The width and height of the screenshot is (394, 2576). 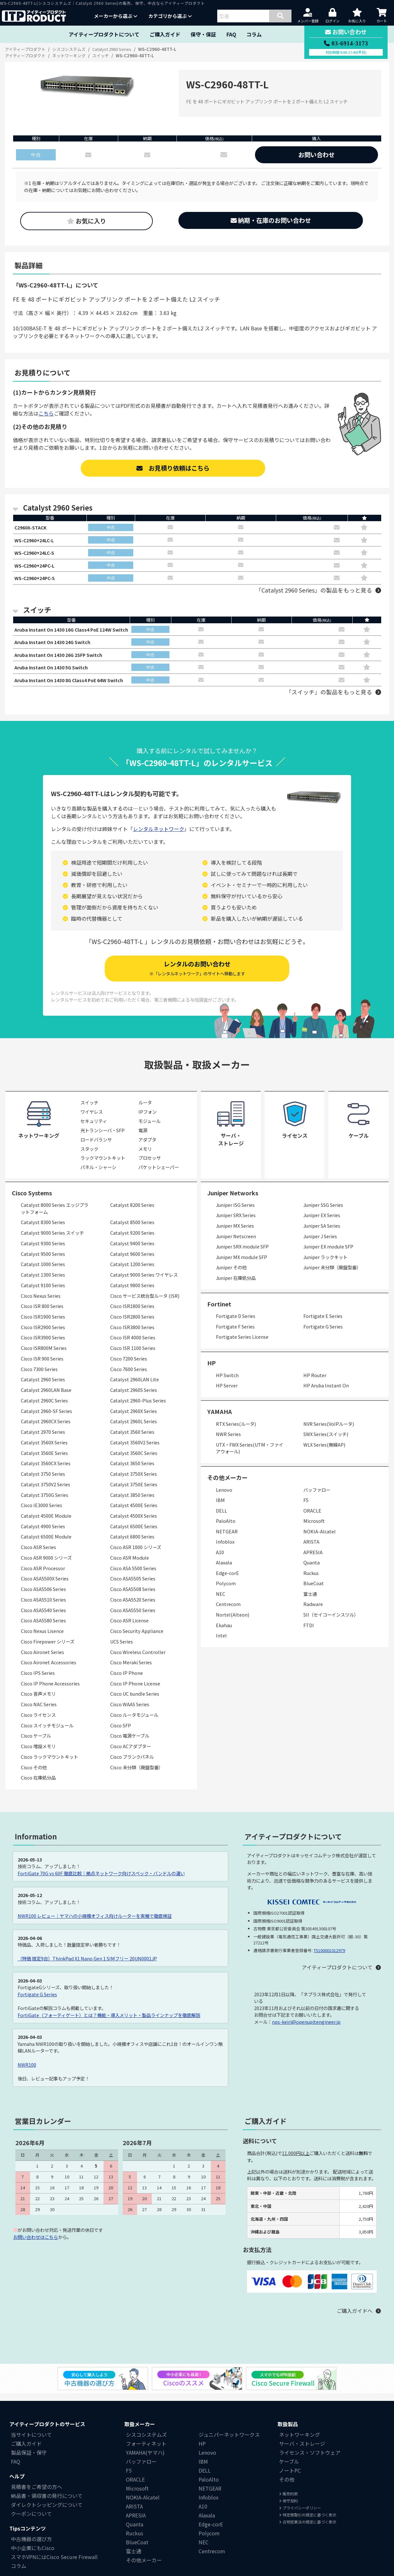 What do you see at coordinates (227, 1394) in the screenshot?
I see `HP Server` at bounding box center [227, 1394].